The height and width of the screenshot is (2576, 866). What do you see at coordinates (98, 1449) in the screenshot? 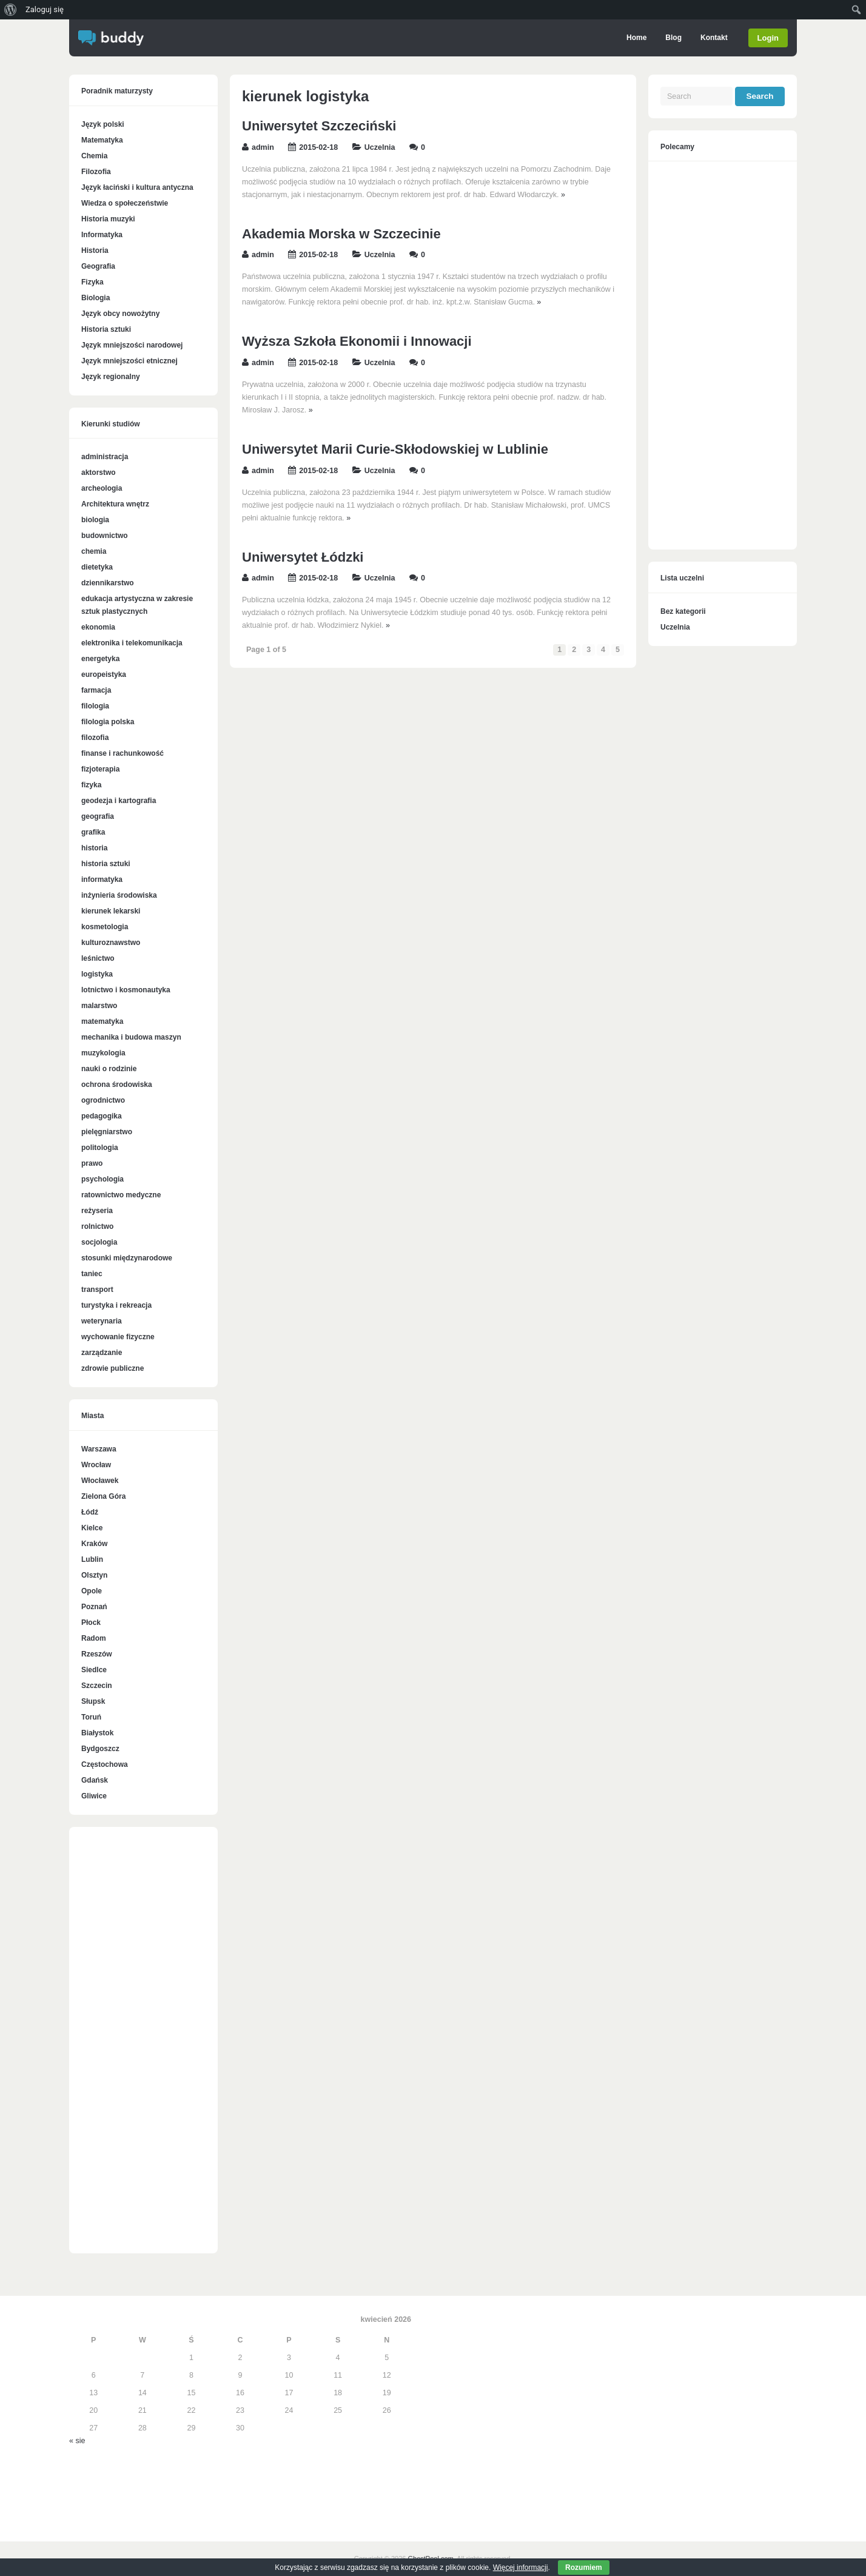
I see `Warszawa` at bounding box center [98, 1449].